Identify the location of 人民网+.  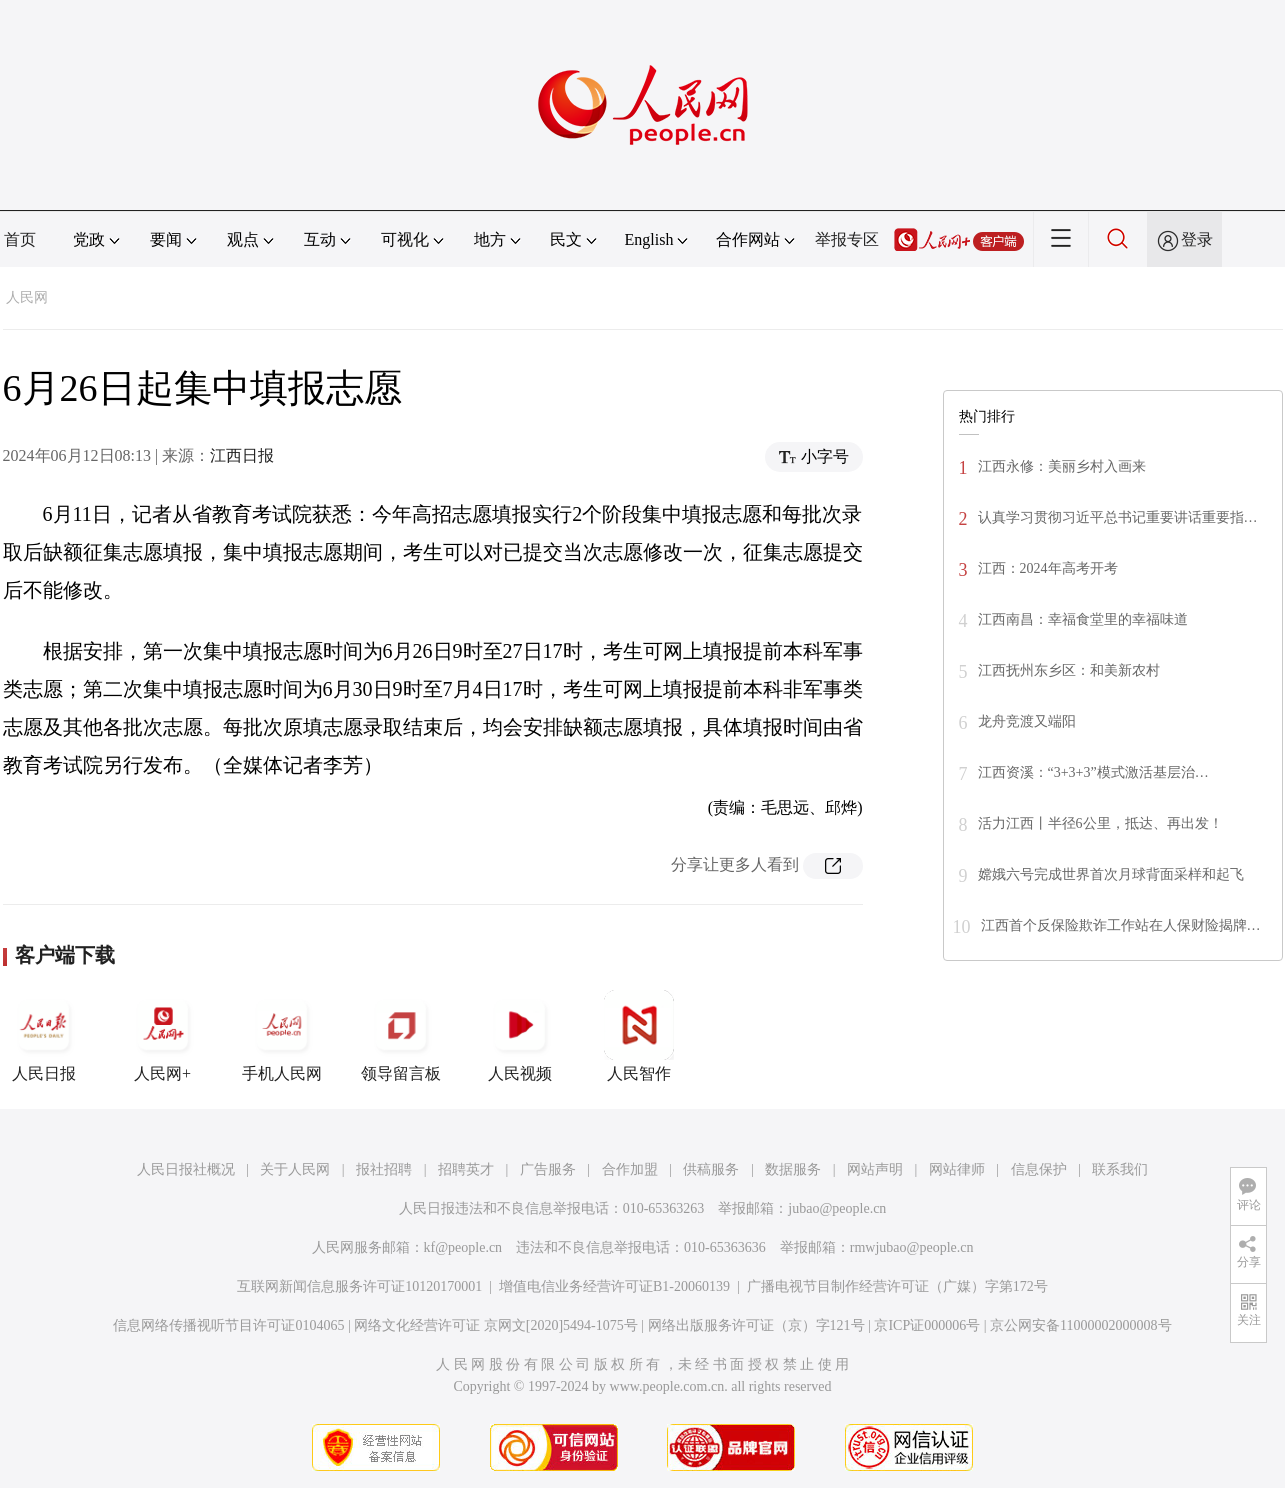
(163, 1036).